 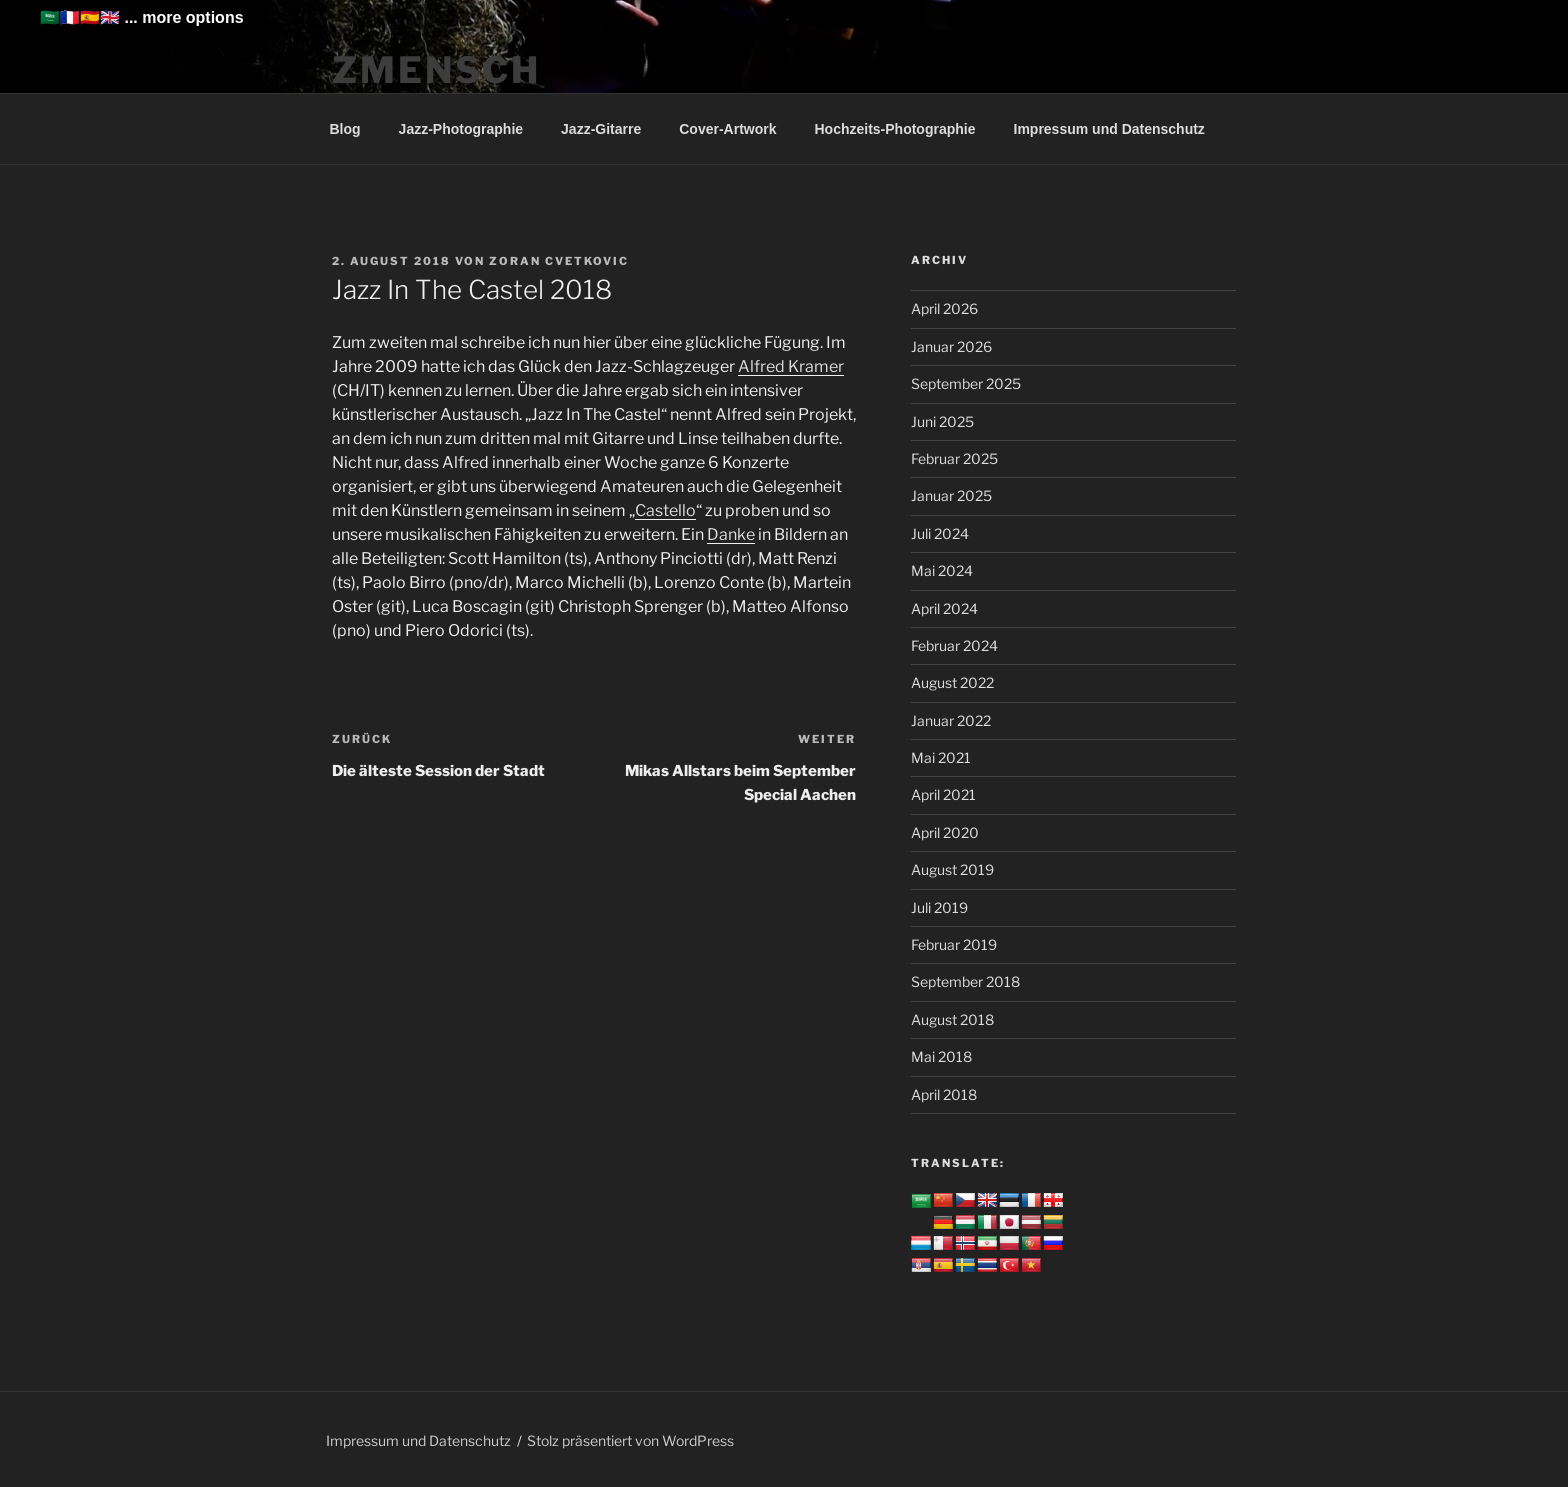 What do you see at coordinates (727, 129) in the screenshot?
I see `Cover-Artwork` at bounding box center [727, 129].